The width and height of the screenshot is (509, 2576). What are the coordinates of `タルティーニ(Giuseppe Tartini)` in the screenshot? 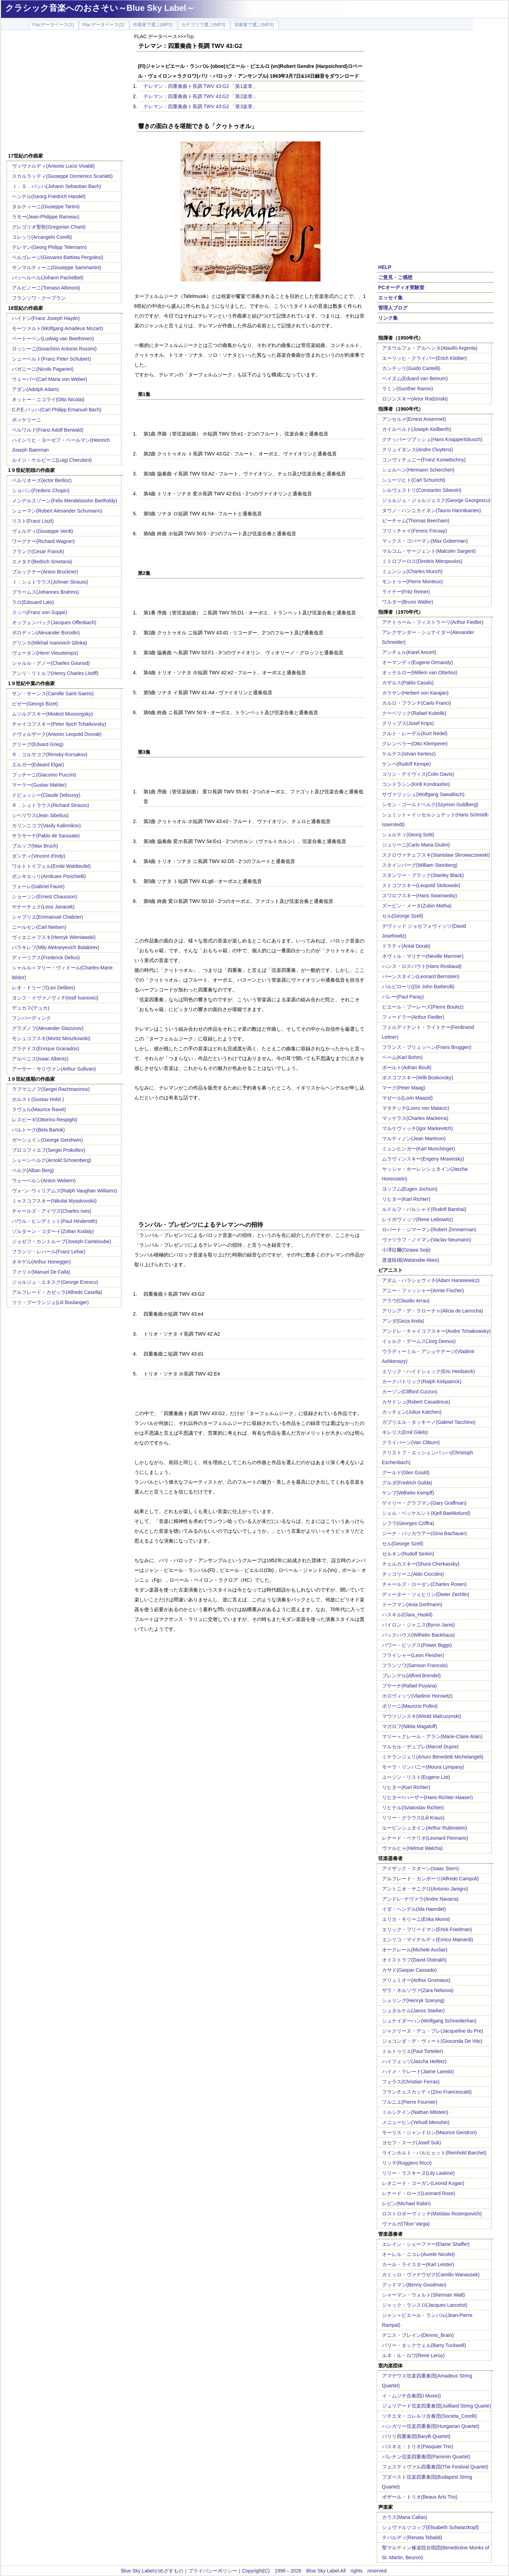 It's located at (46, 206).